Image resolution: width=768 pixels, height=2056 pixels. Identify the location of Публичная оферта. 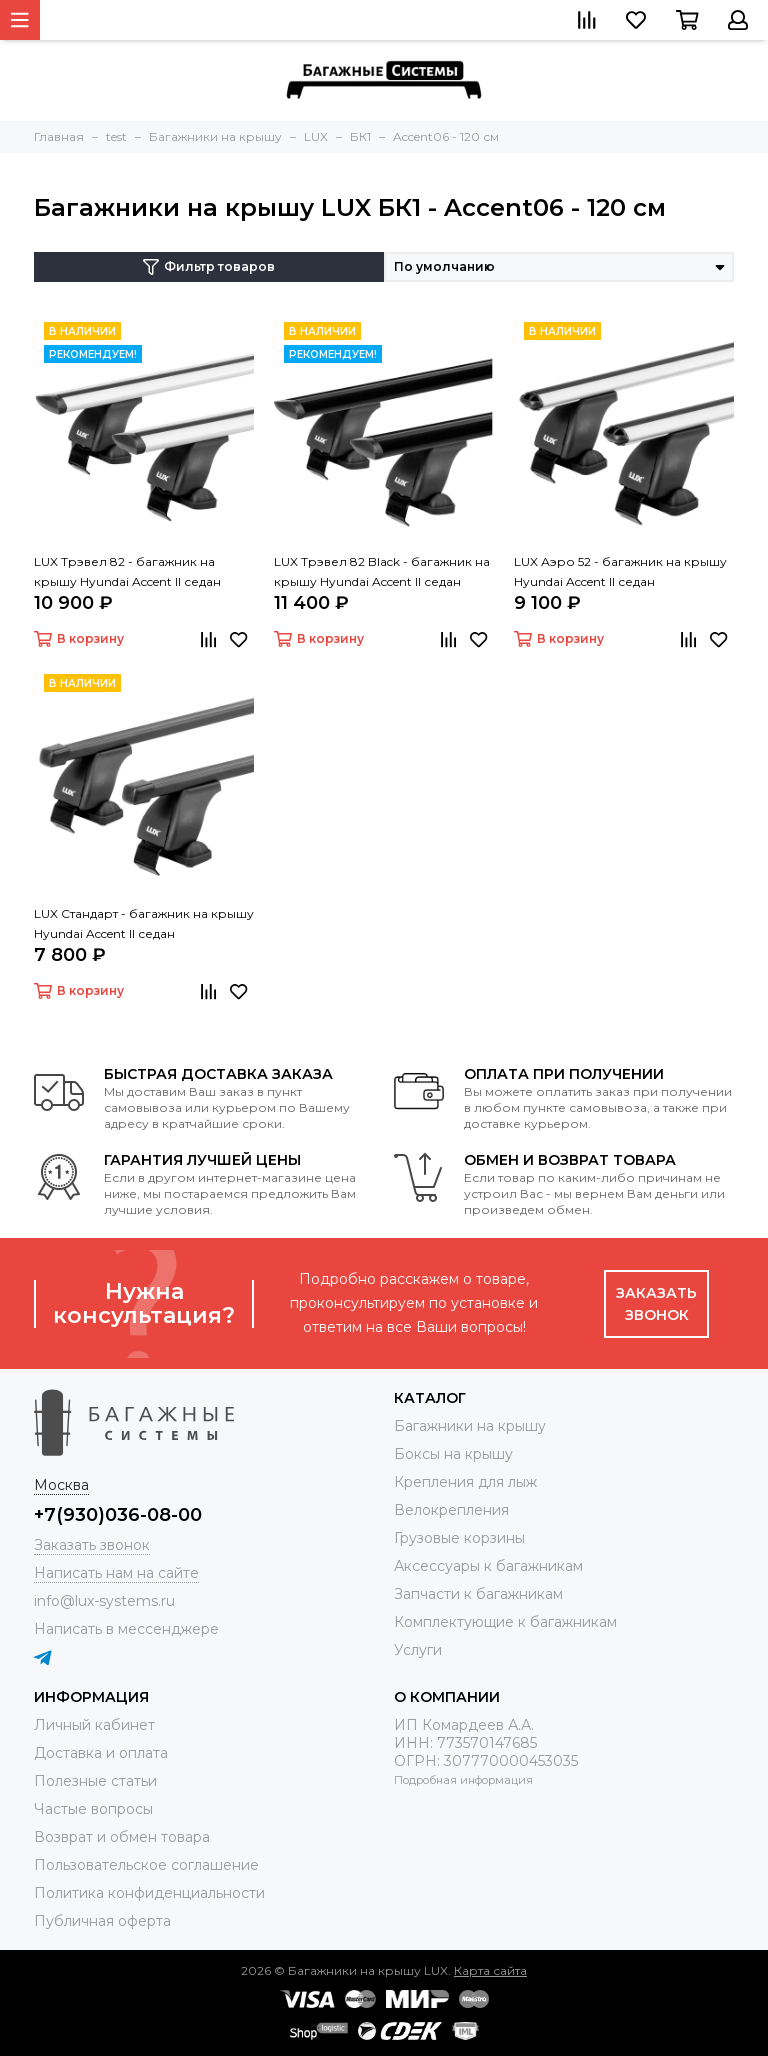
(102, 1921).